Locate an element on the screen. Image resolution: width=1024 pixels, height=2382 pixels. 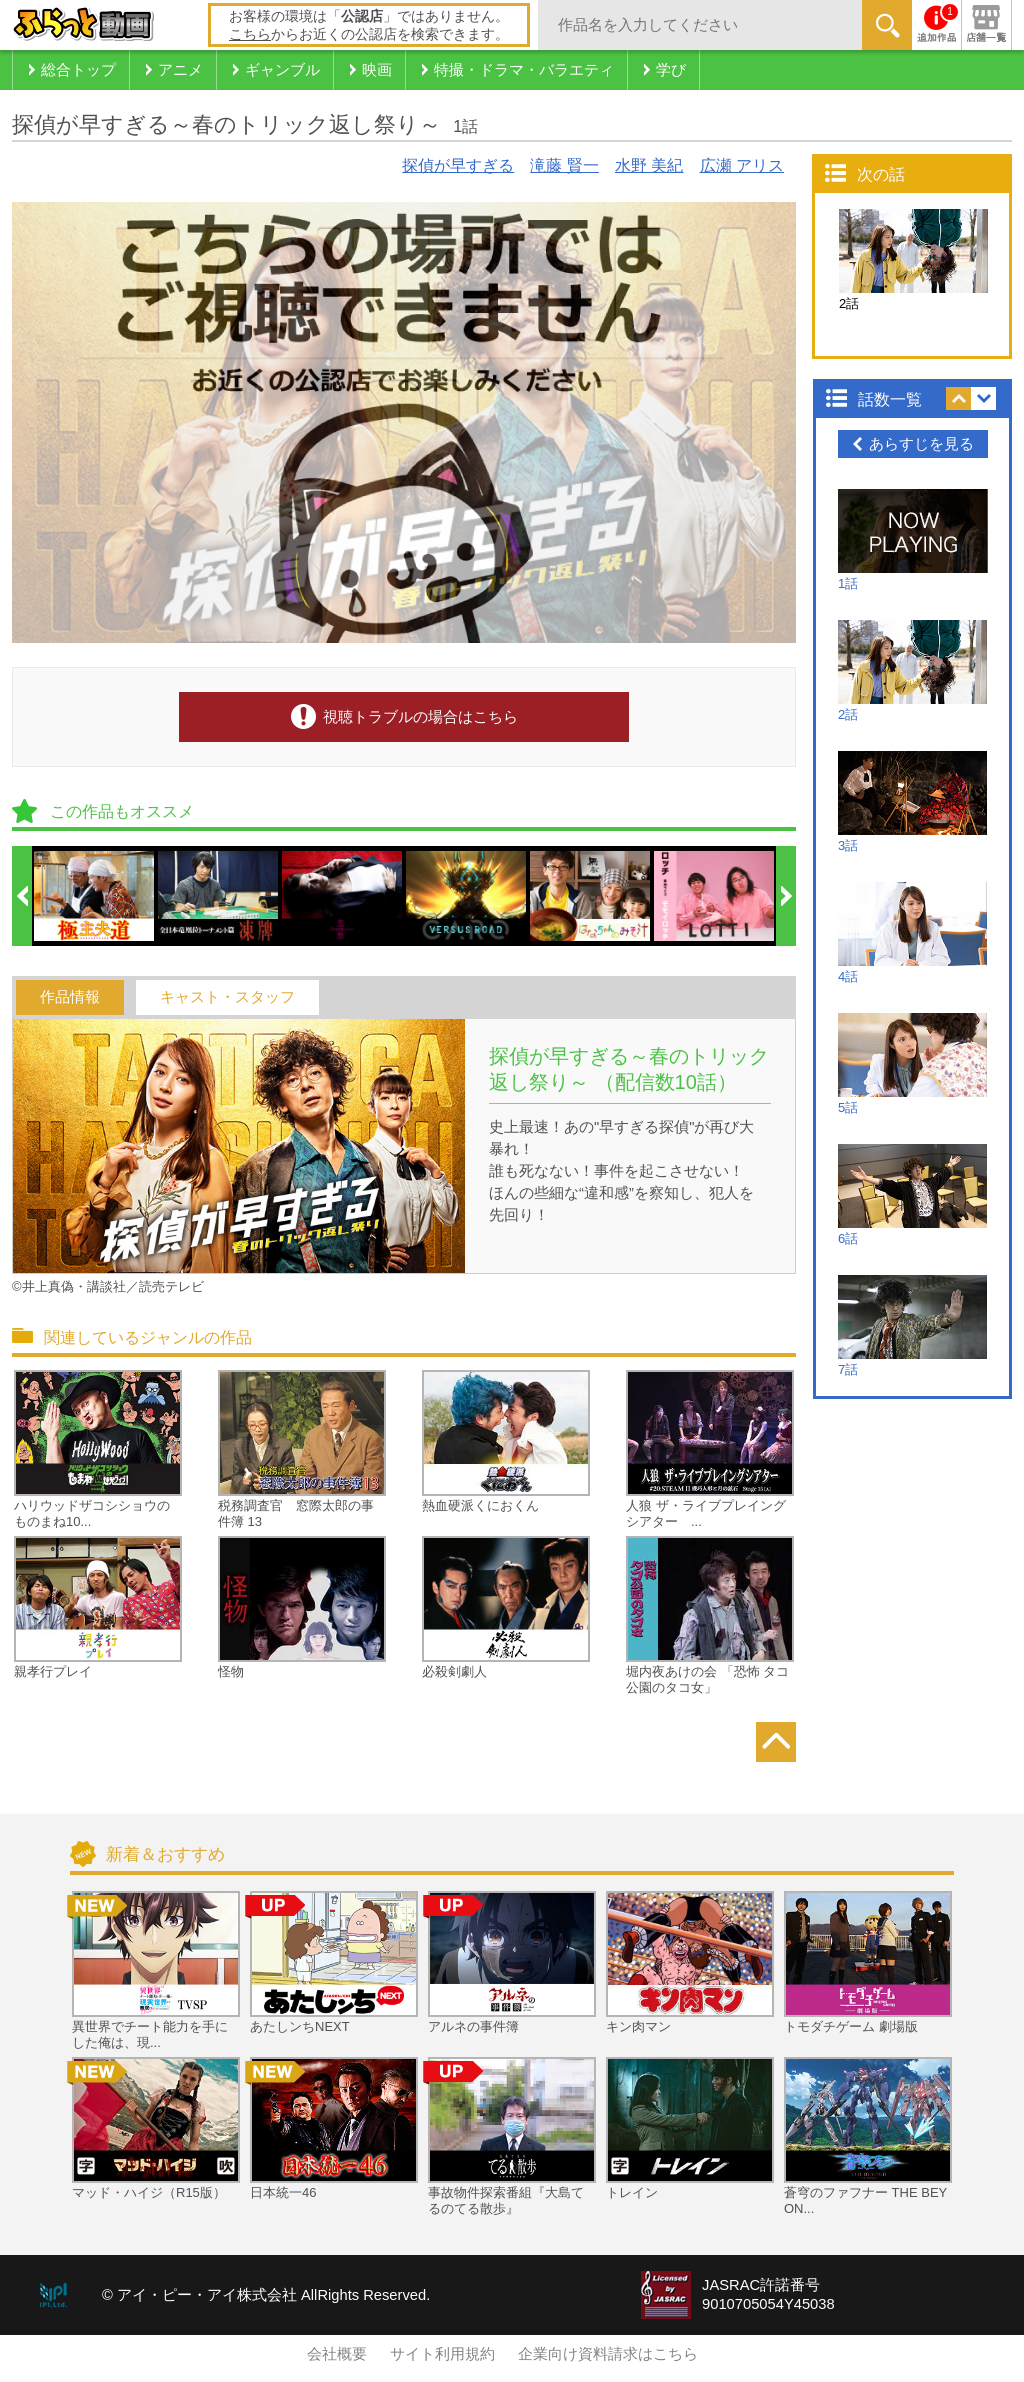
作品情報 is located at coordinates (70, 997).